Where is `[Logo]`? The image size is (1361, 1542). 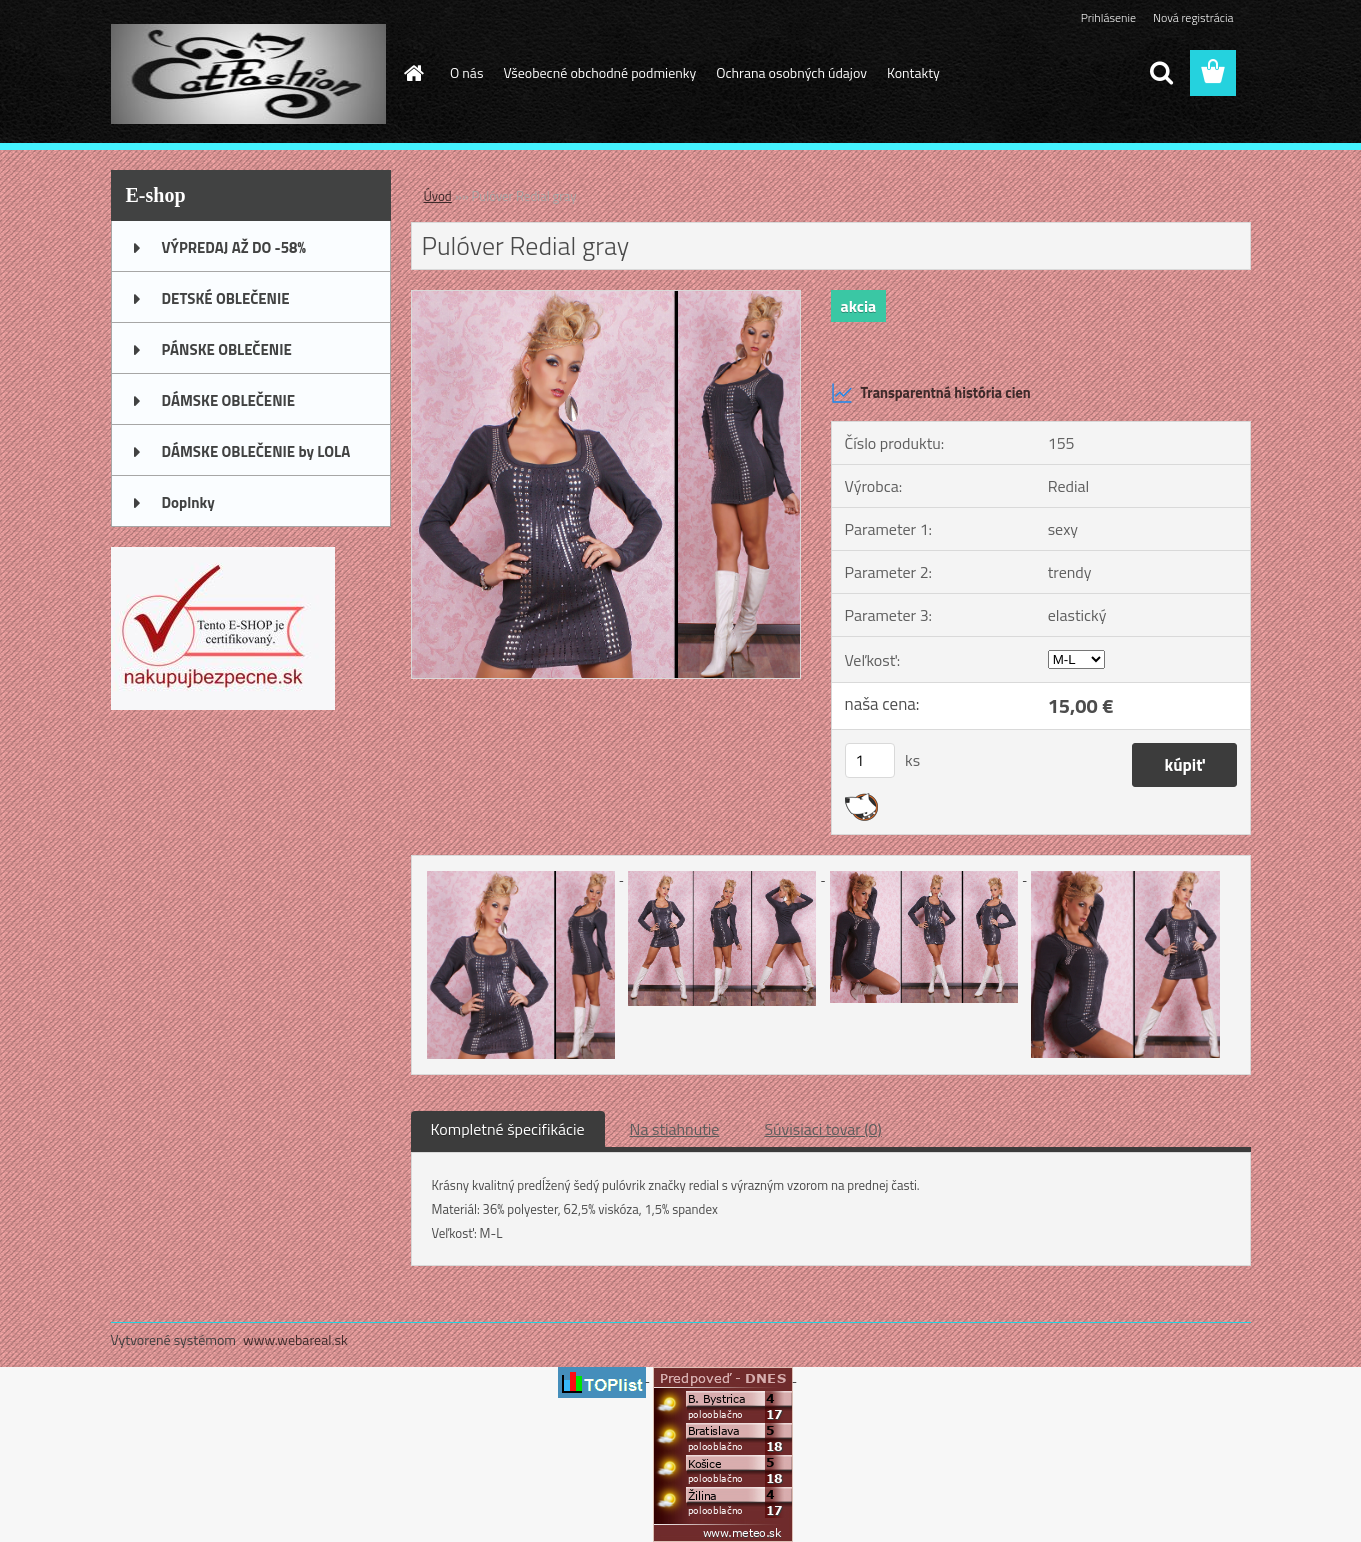
[Logo] is located at coordinates (248, 74).